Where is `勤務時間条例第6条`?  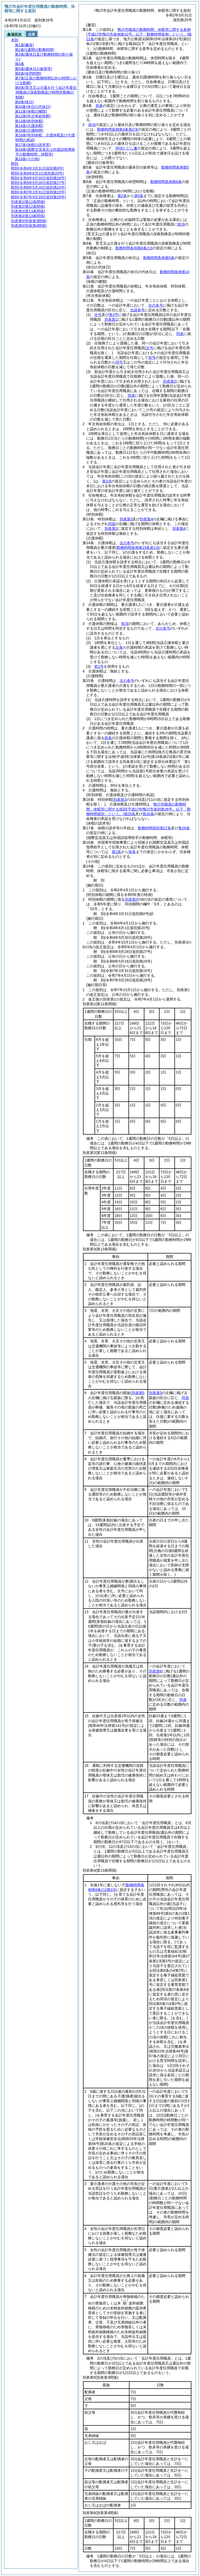
勤務時間条例第6条 is located at coordinates (166, 182).